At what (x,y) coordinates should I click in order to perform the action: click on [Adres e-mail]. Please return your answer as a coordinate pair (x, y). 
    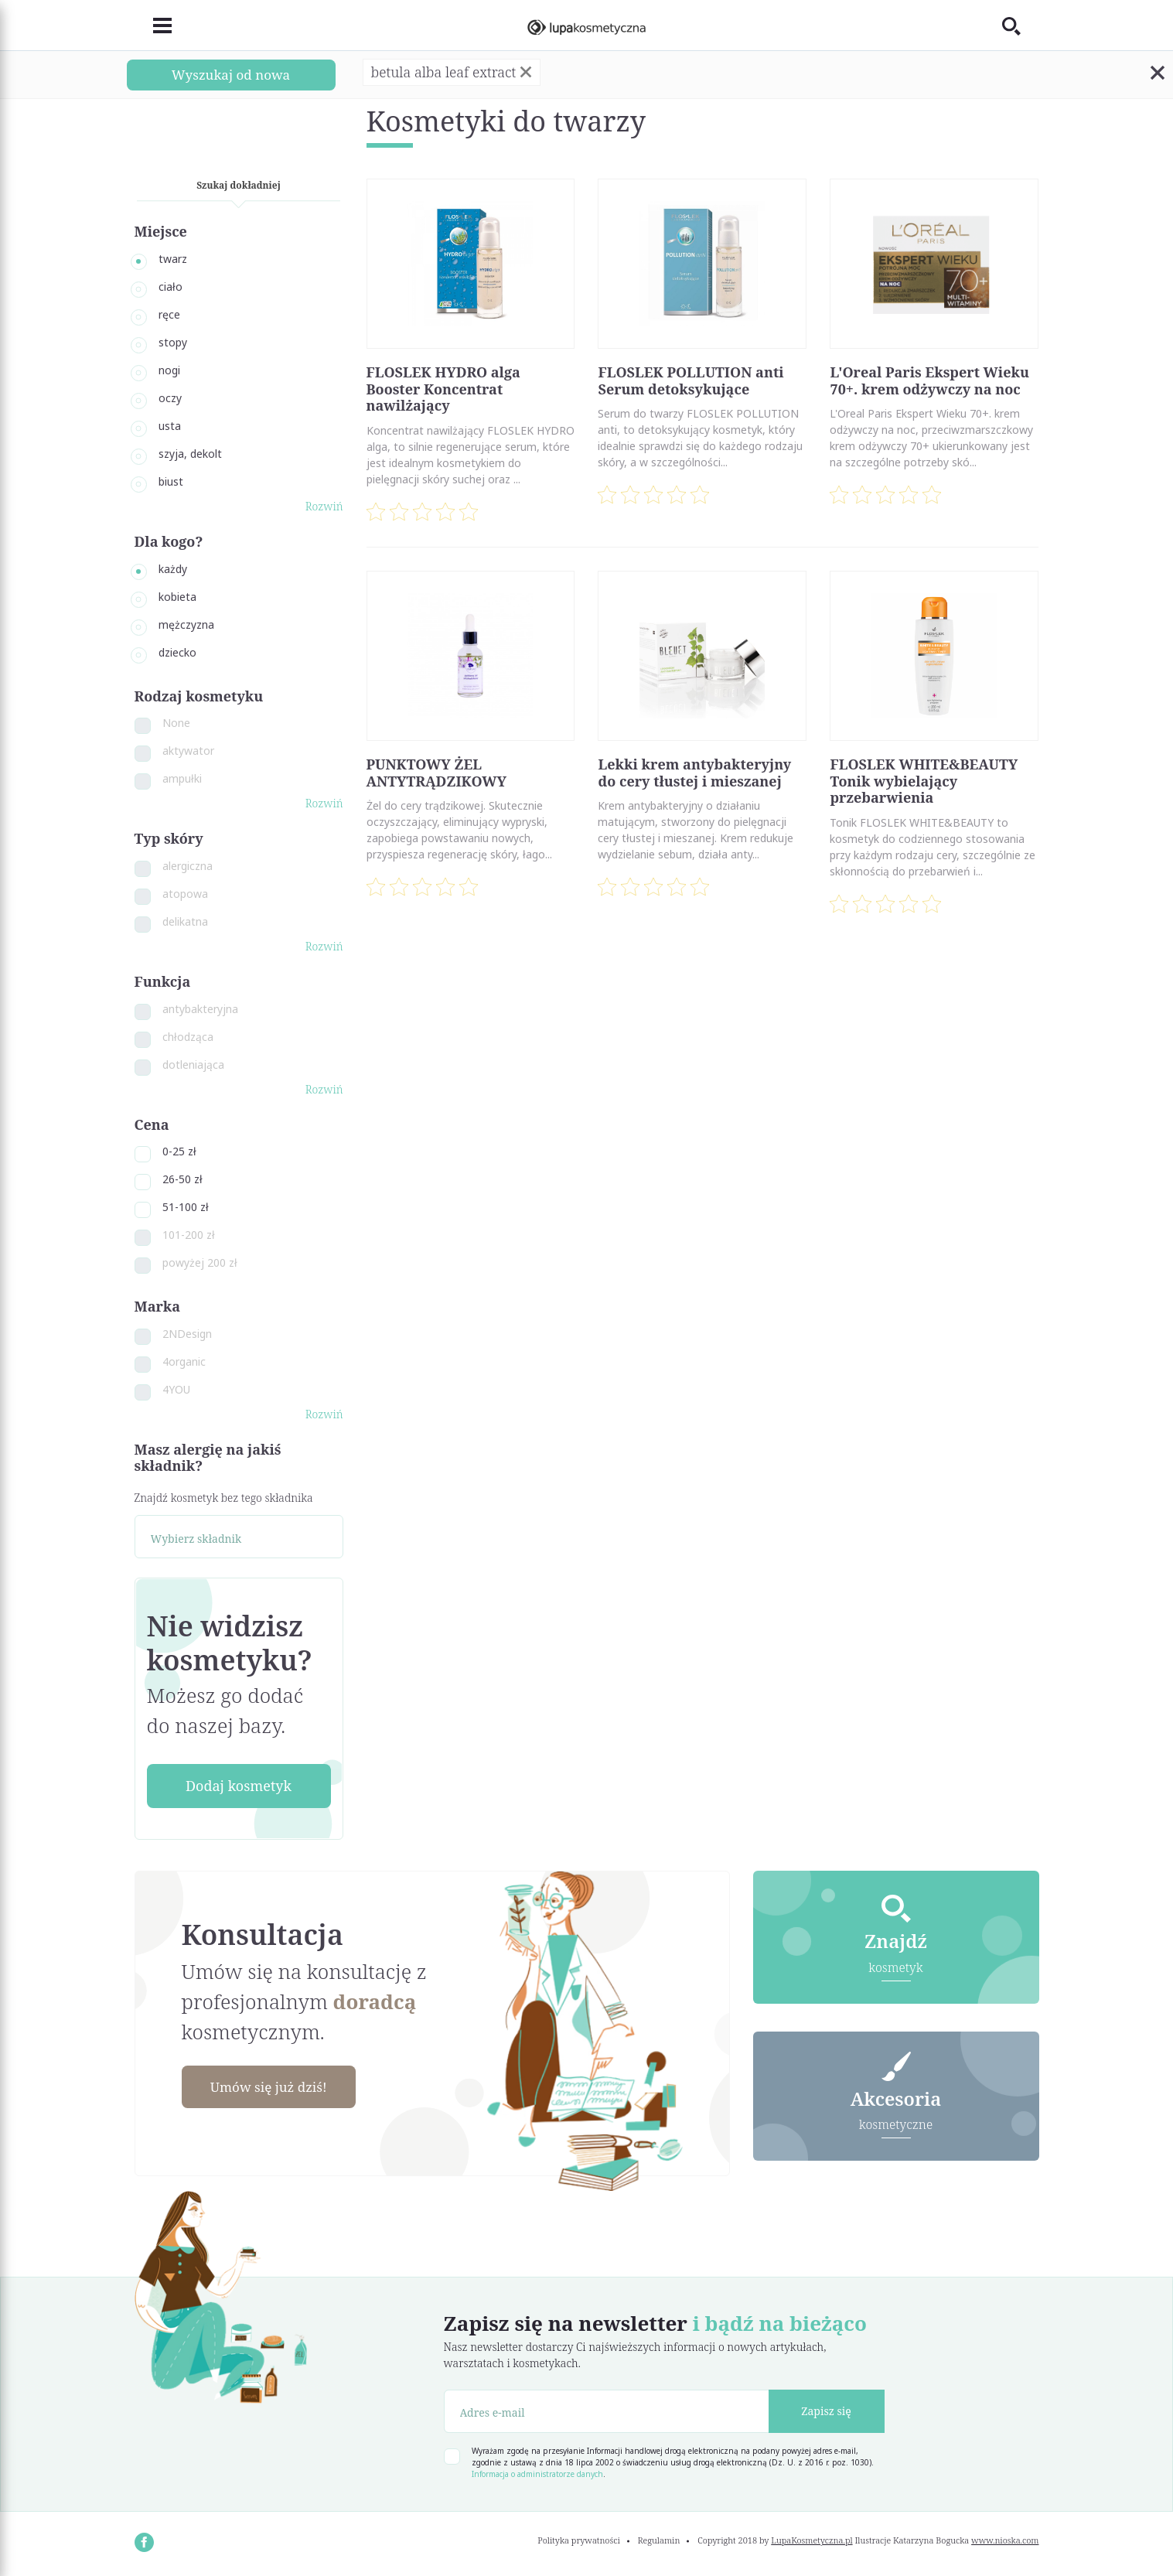
    Looking at the image, I should click on (606, 2411).